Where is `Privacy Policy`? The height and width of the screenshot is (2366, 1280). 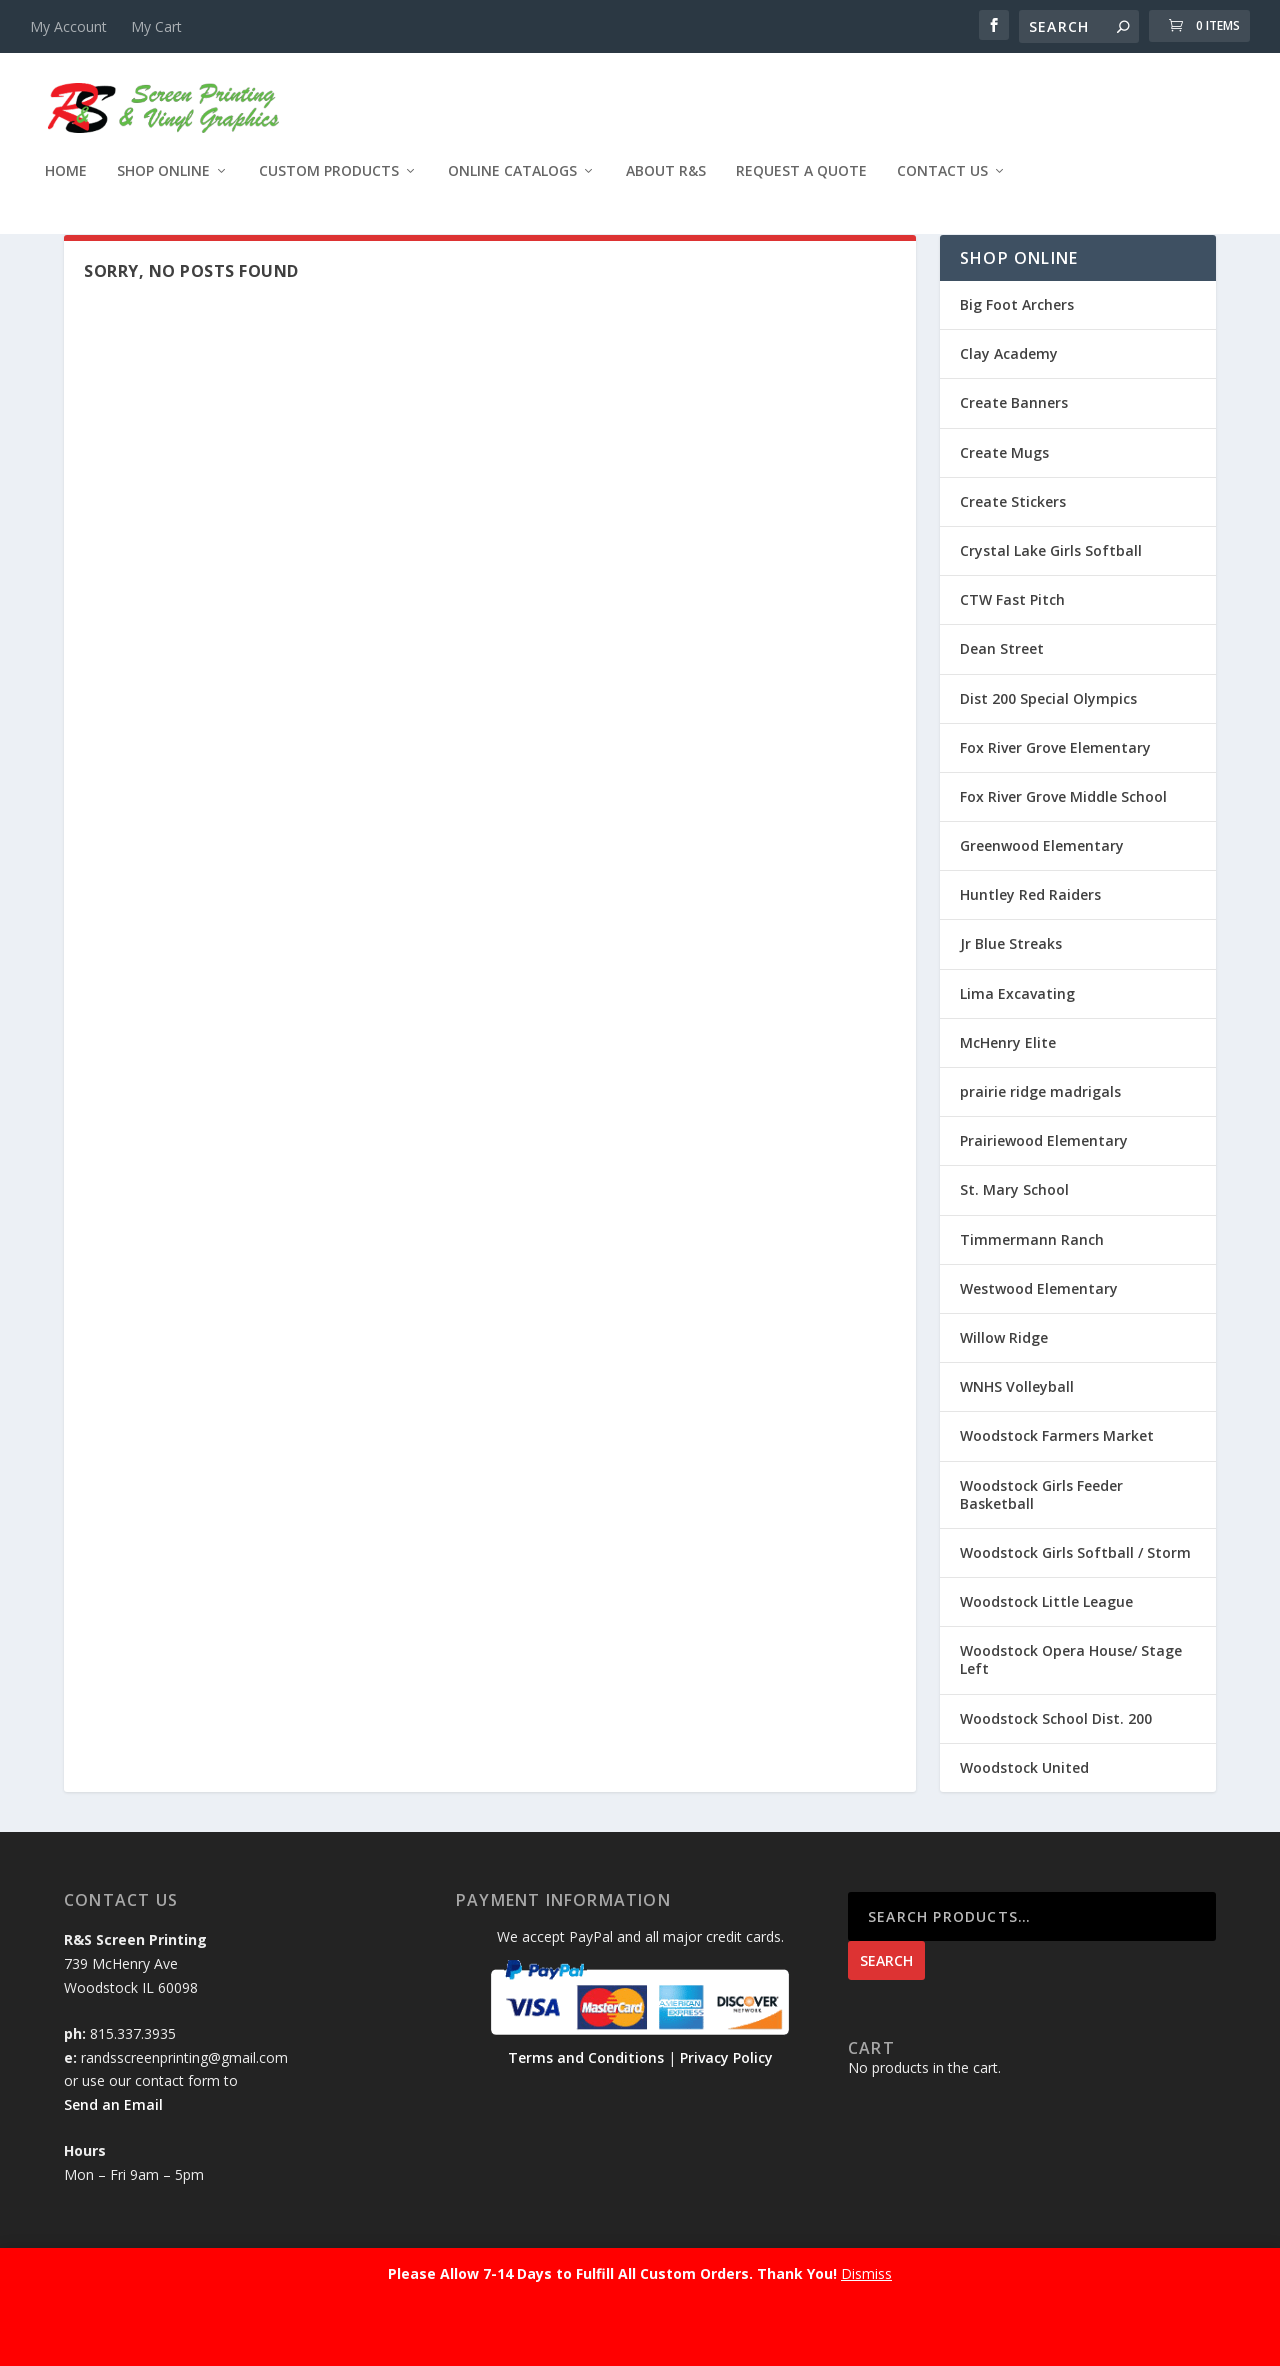
Privacy Policy is located at coordinates (726, 2110).